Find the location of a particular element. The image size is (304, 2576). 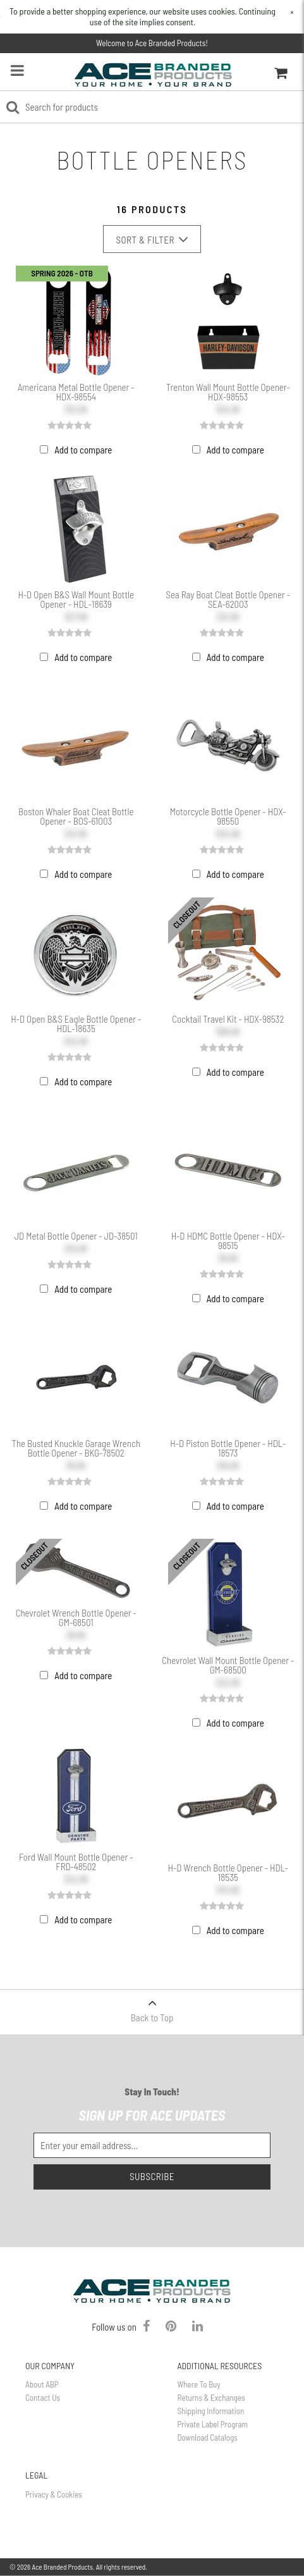

Contact Us is located at coordinates (42, 2398).